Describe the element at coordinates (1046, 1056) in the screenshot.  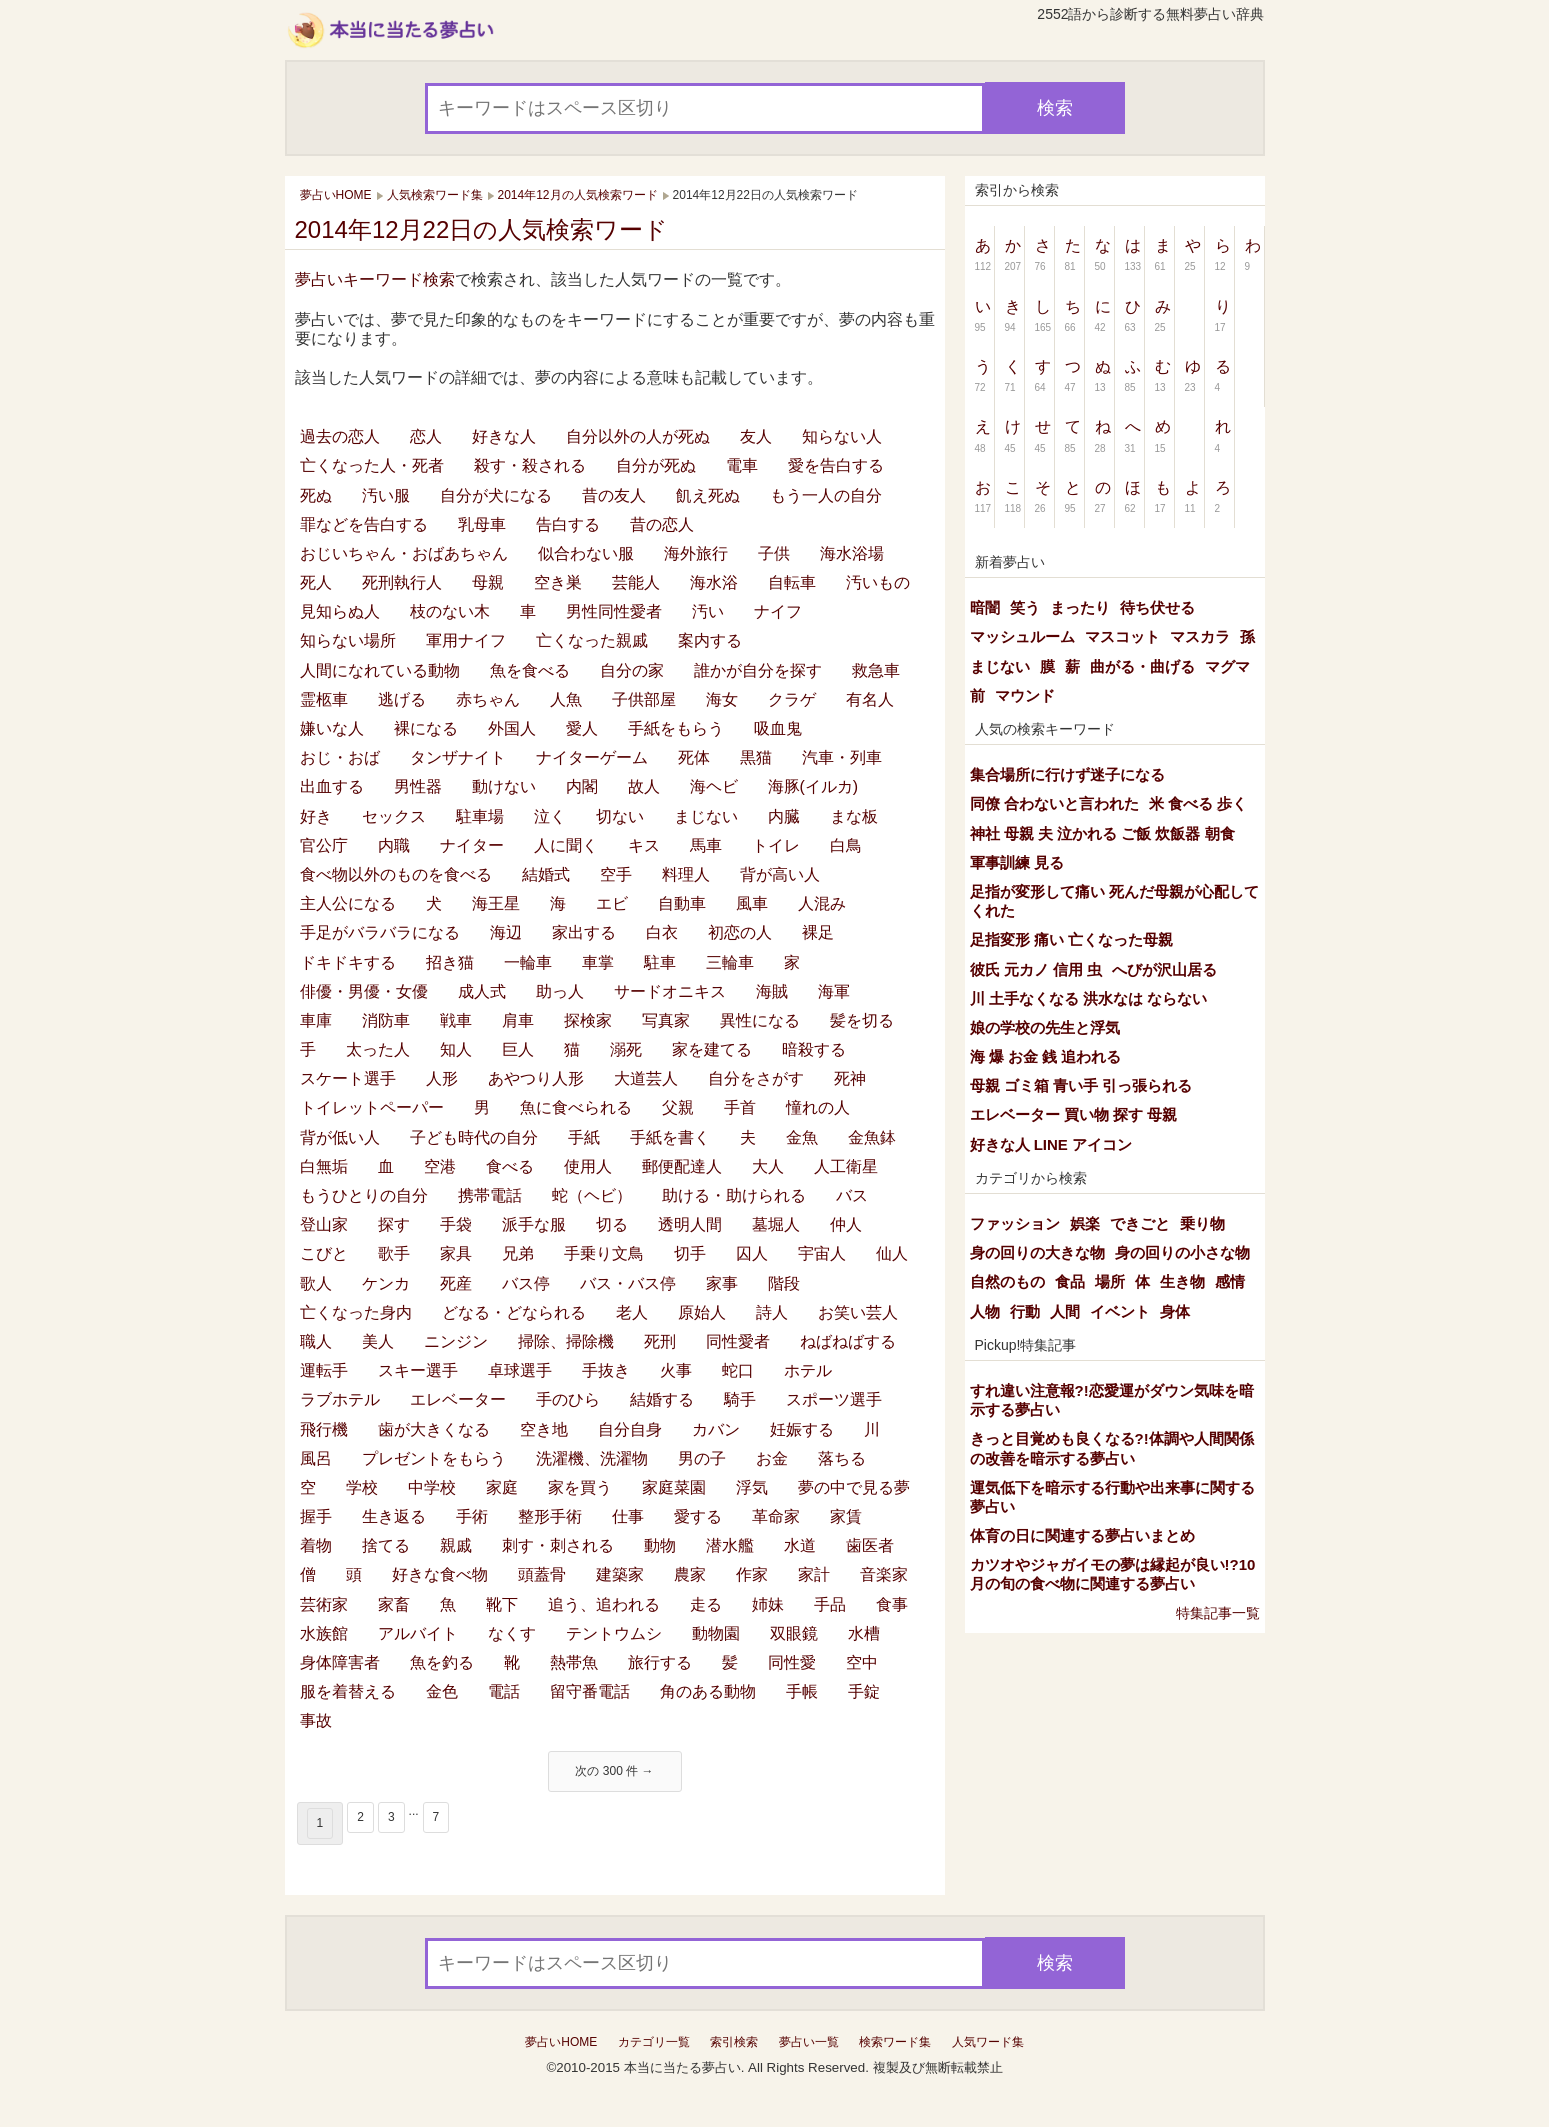
I see `海 爆 お金 銭 追われる` at that location.